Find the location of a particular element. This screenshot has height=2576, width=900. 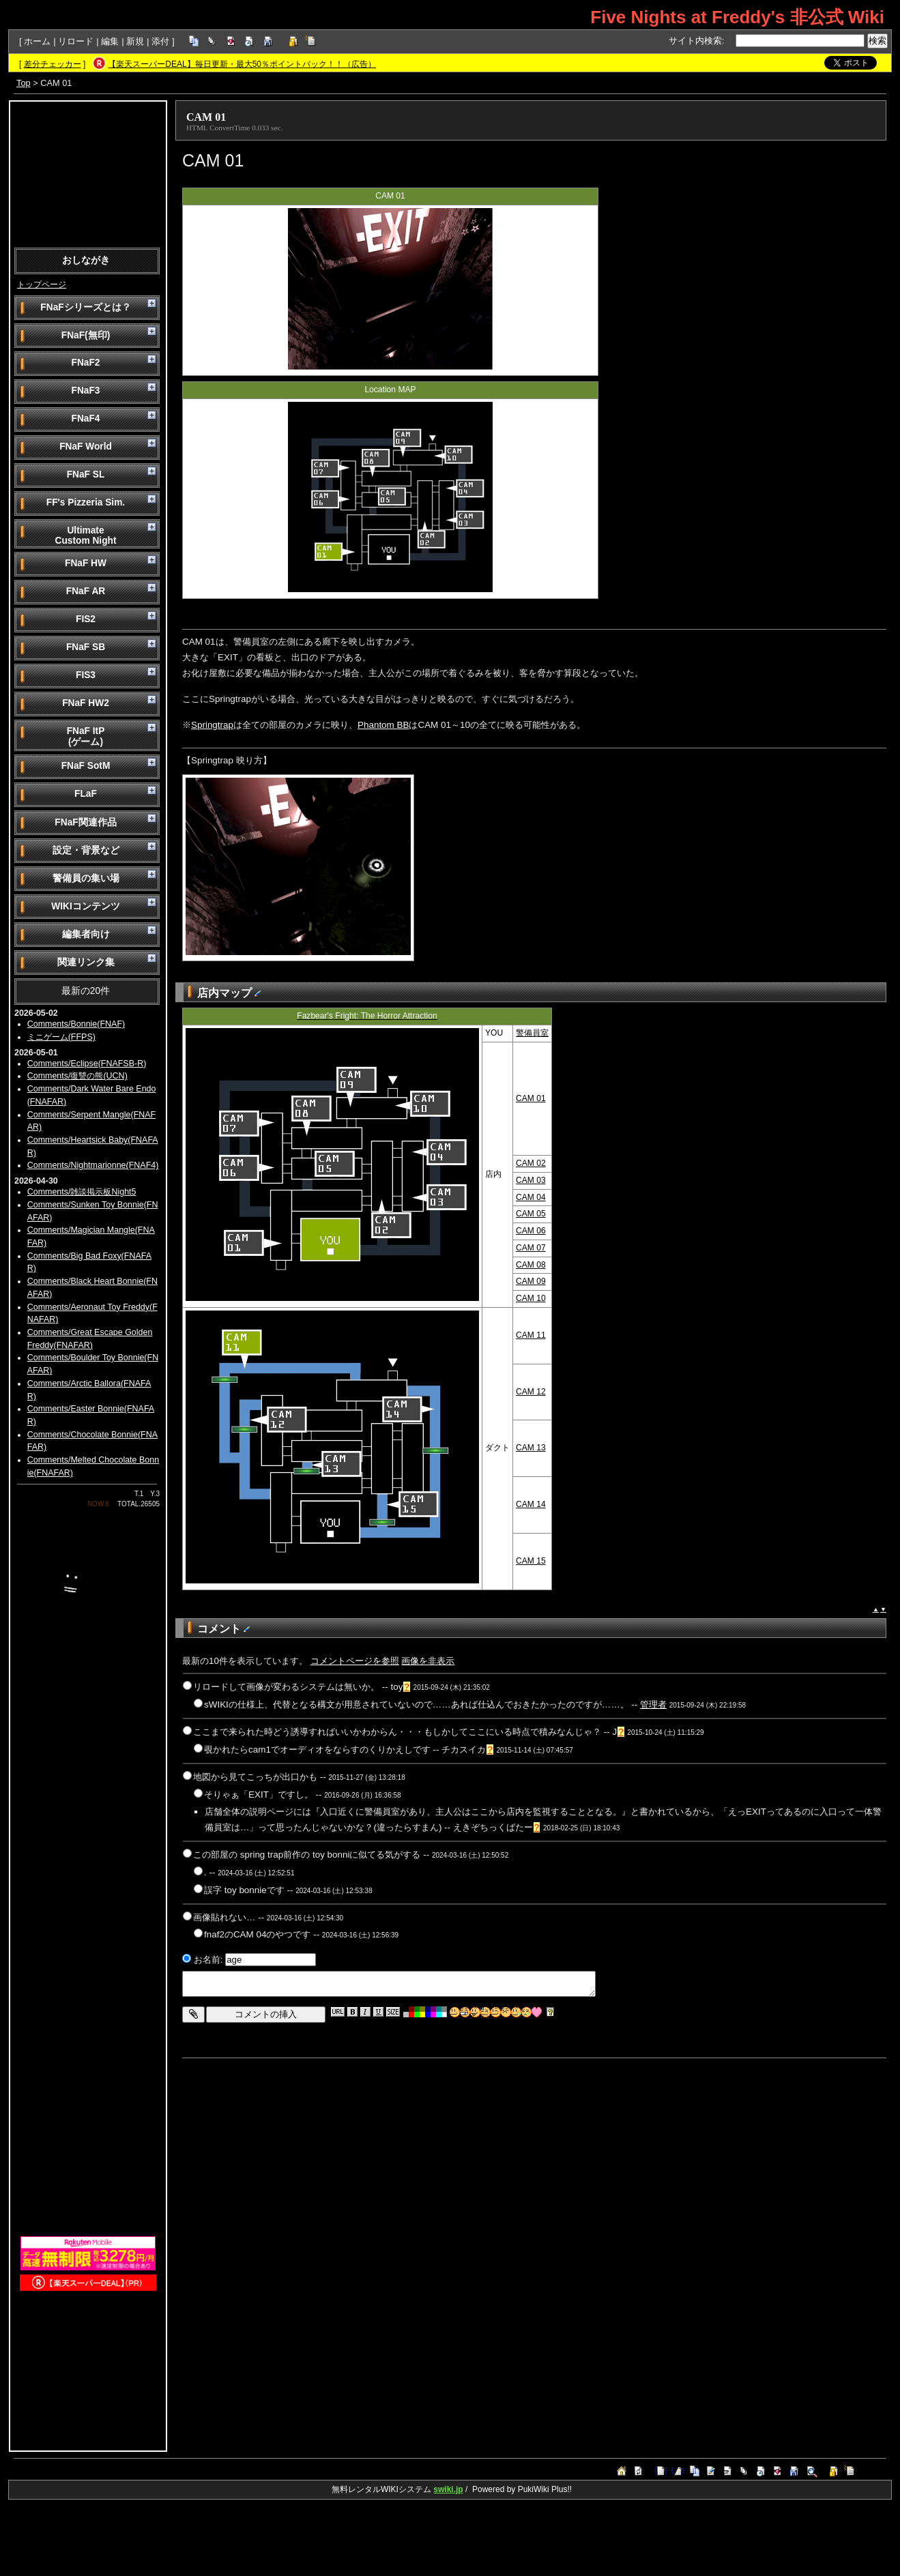

CAM 14 is located at coordinates (531, 1504).